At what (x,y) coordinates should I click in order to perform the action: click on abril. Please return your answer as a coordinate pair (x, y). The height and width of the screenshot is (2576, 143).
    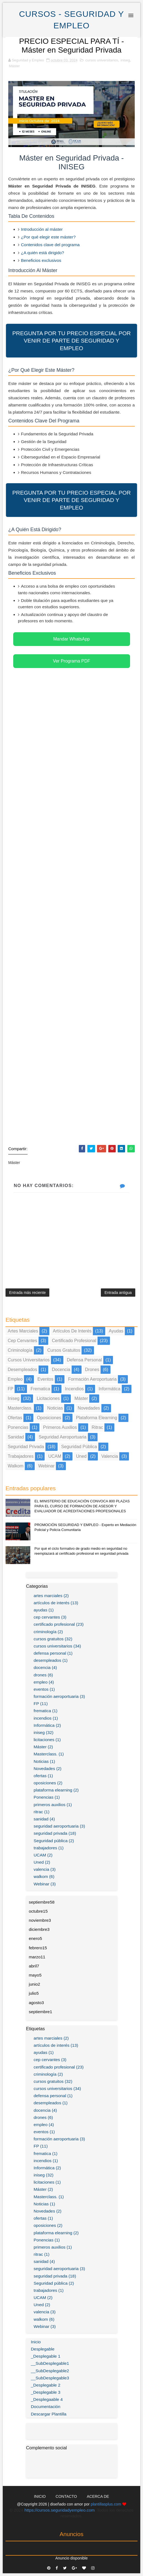
    Looking at the image, I should click on (34, 1966).